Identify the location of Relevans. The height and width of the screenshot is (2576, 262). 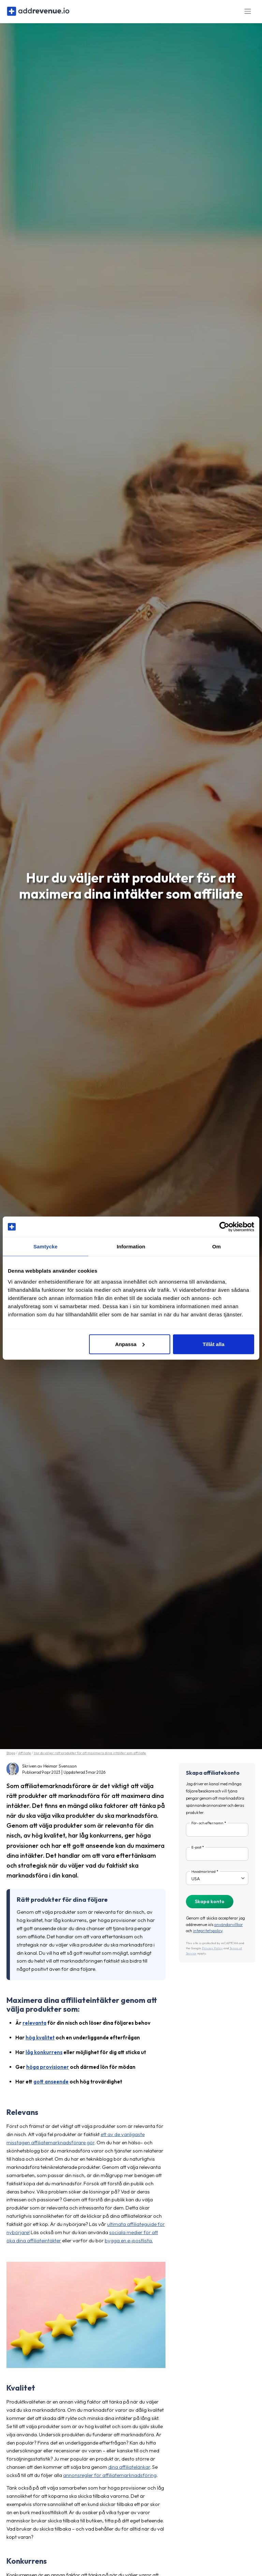
(22, 2116).